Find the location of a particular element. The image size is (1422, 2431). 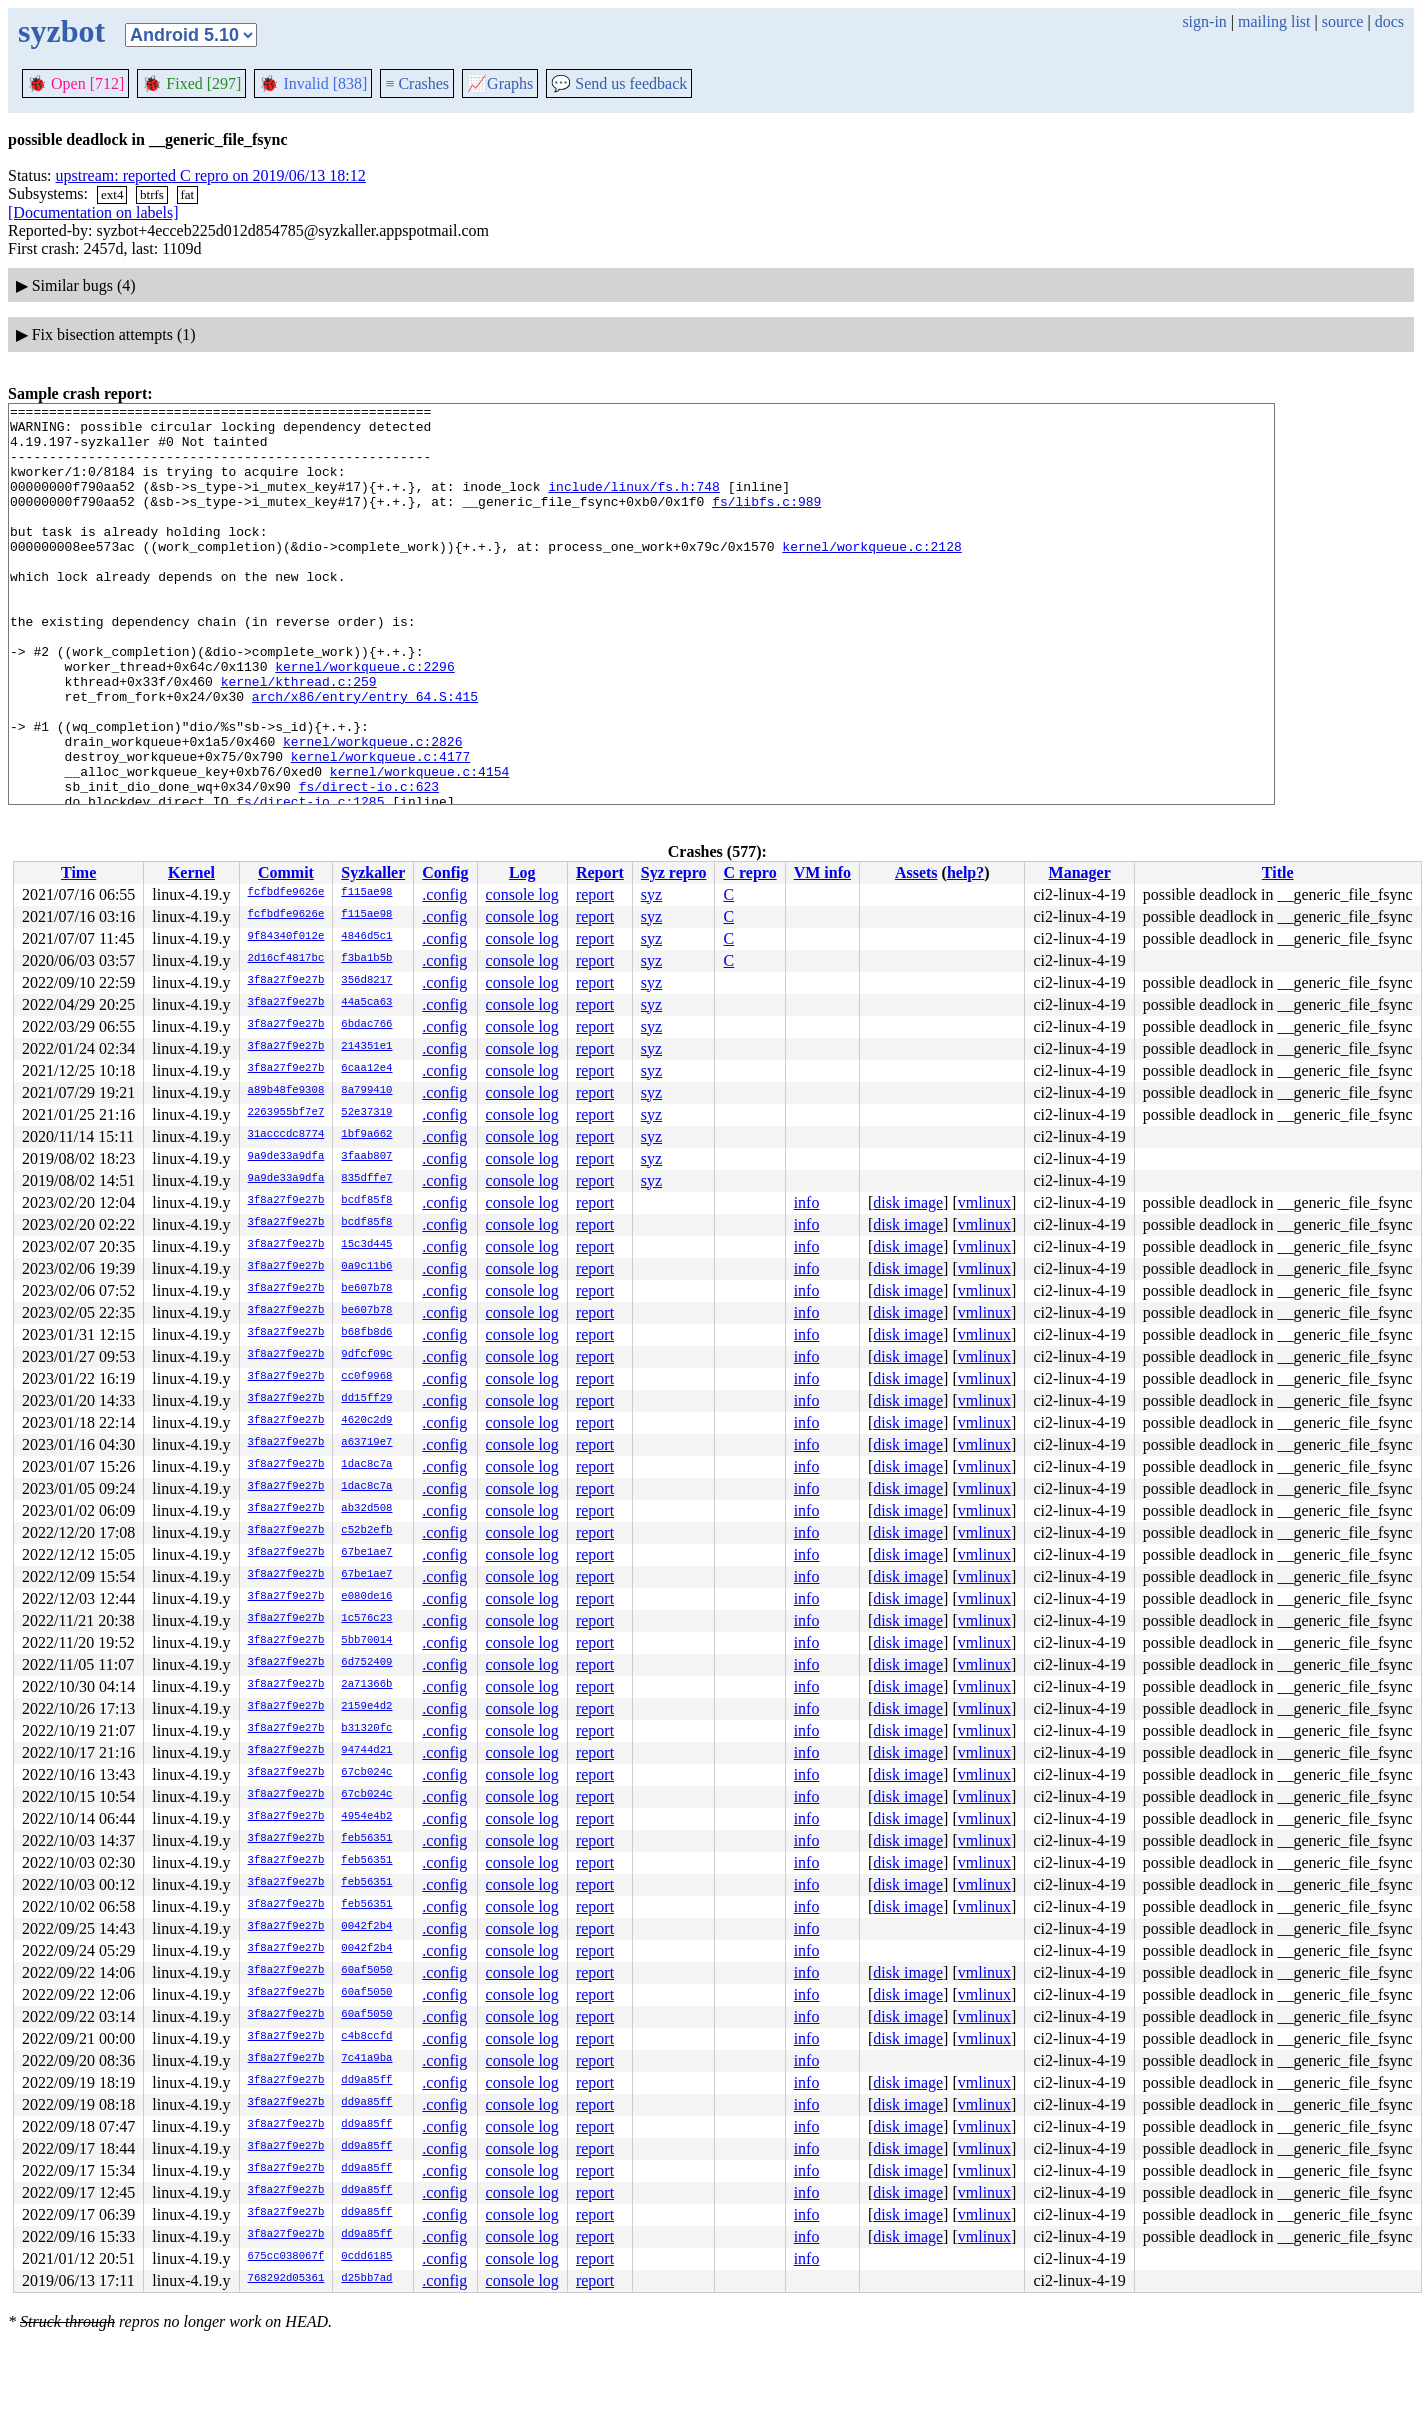

d25bb7ad is located at coordinates (366, 2279).